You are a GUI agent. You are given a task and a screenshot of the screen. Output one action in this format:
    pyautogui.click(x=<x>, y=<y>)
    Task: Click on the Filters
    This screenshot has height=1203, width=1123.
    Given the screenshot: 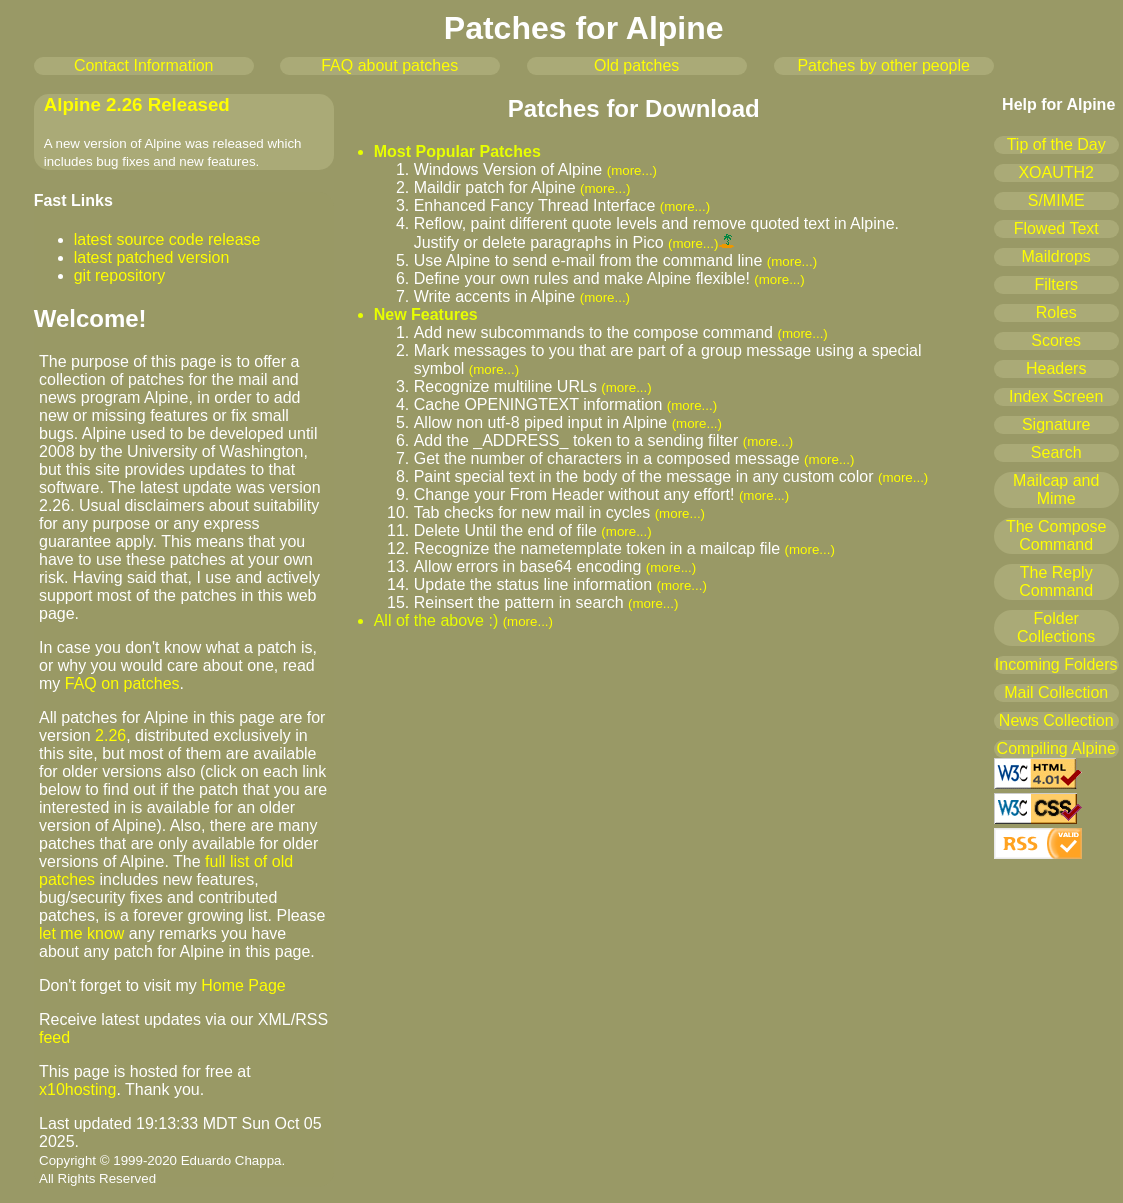 What is the action you would take?
    pyautogui.click(x=1056, y=284)
    